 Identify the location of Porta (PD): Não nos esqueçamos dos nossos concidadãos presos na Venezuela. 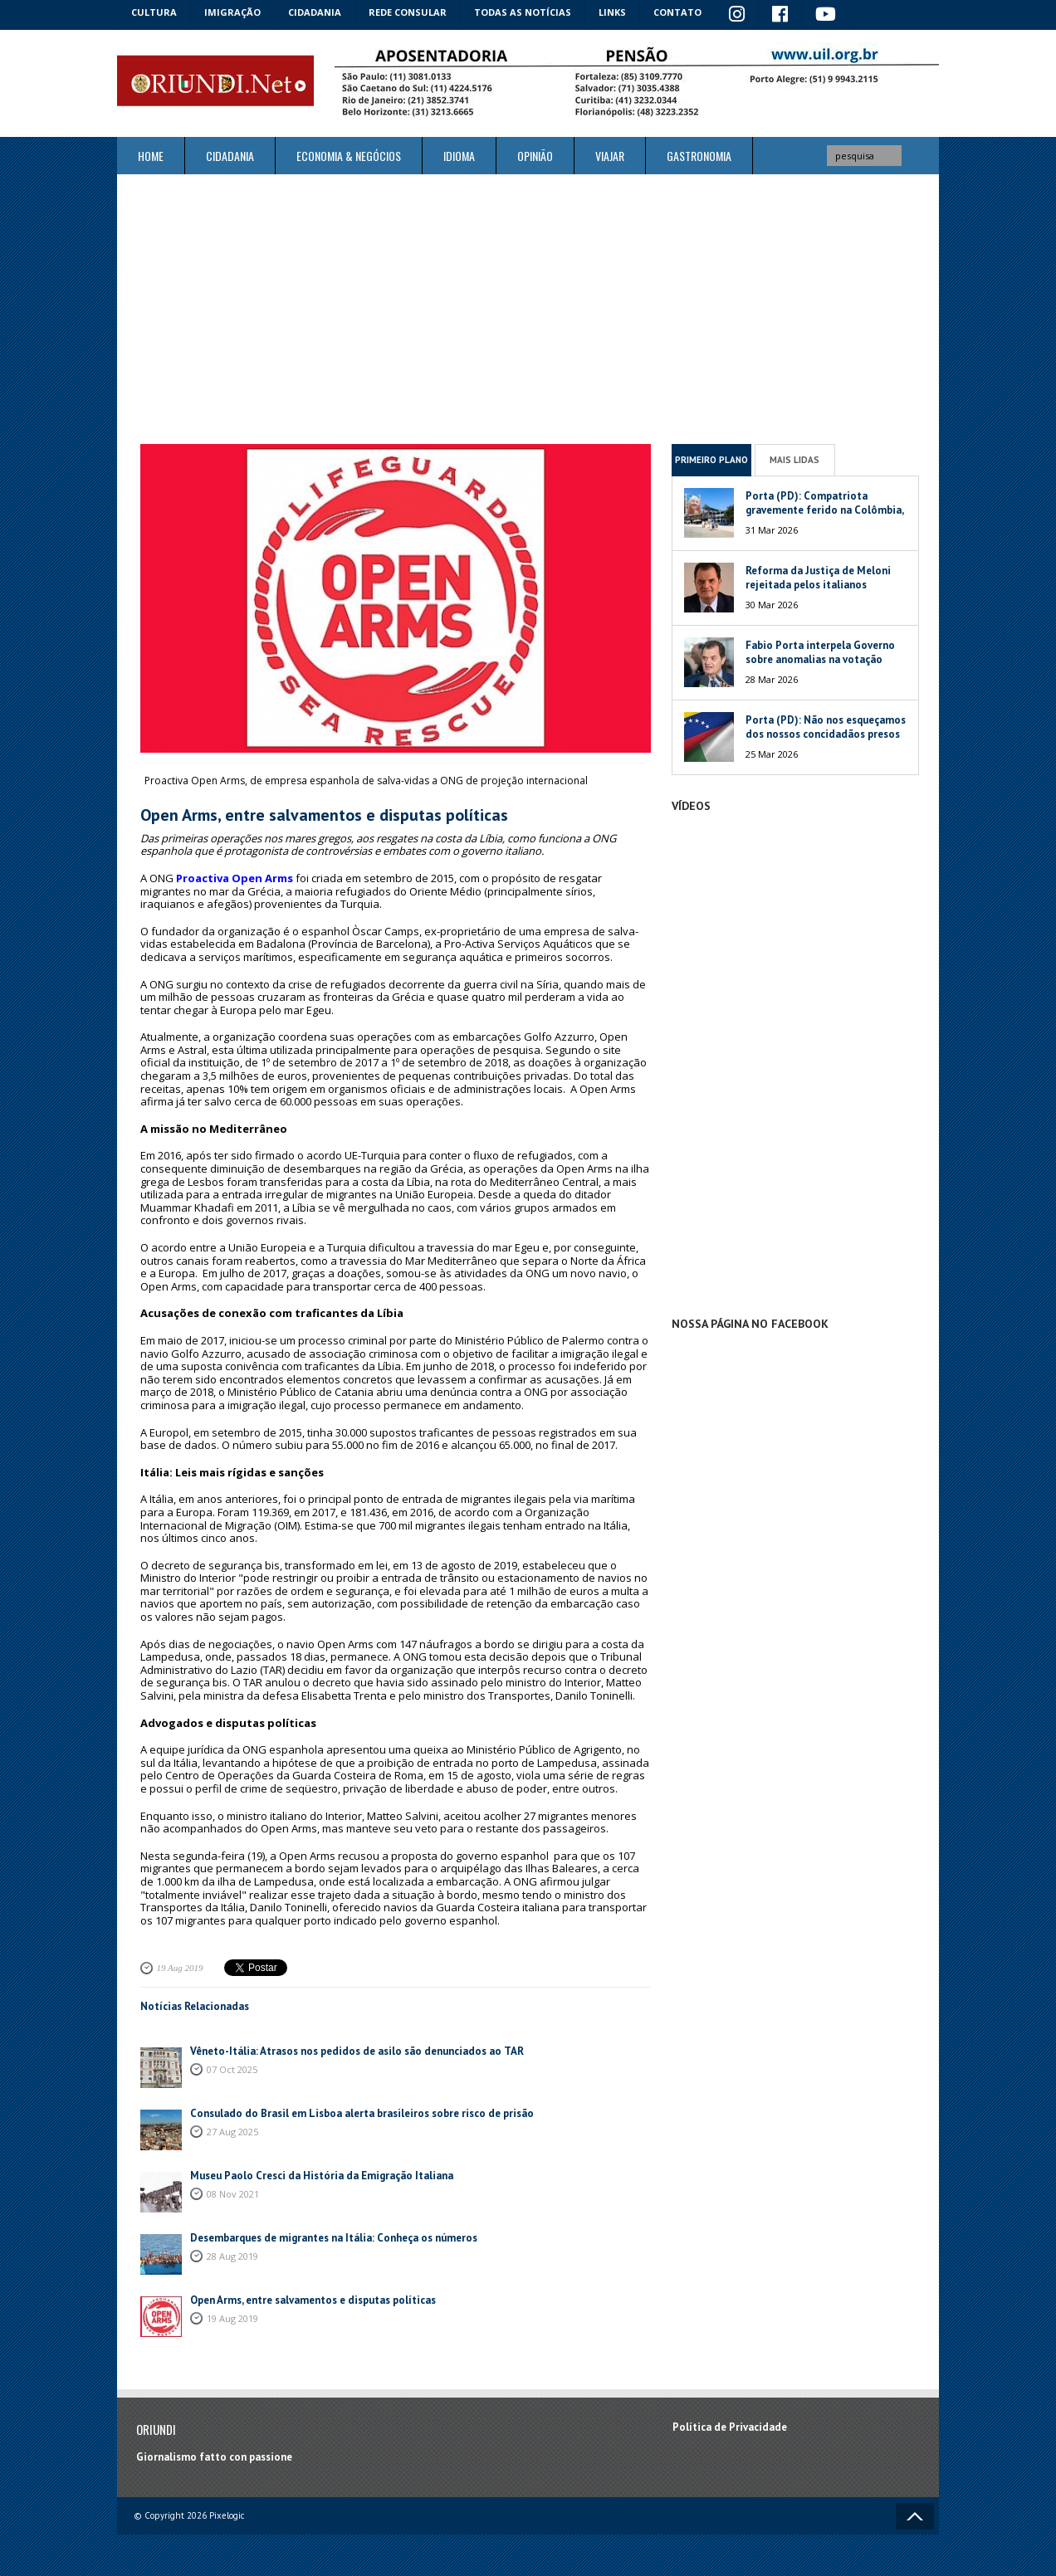
(826, 734).